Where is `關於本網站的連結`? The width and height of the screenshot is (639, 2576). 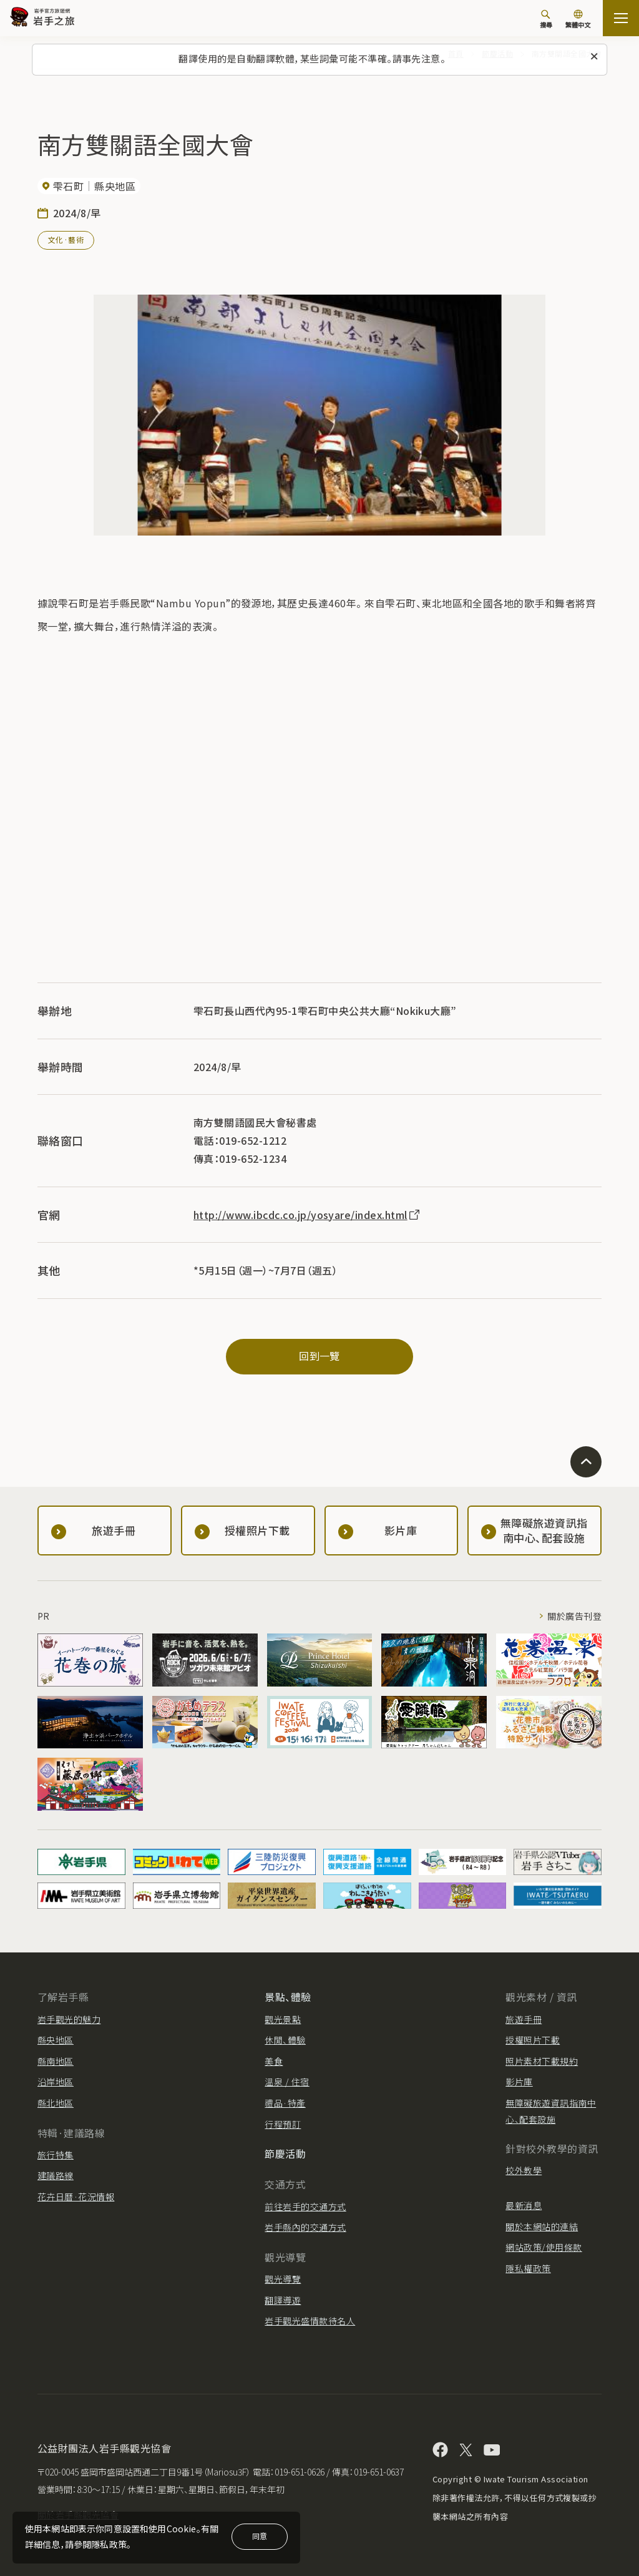 關於本網站的連結 is located at coordinates (541, 2226).